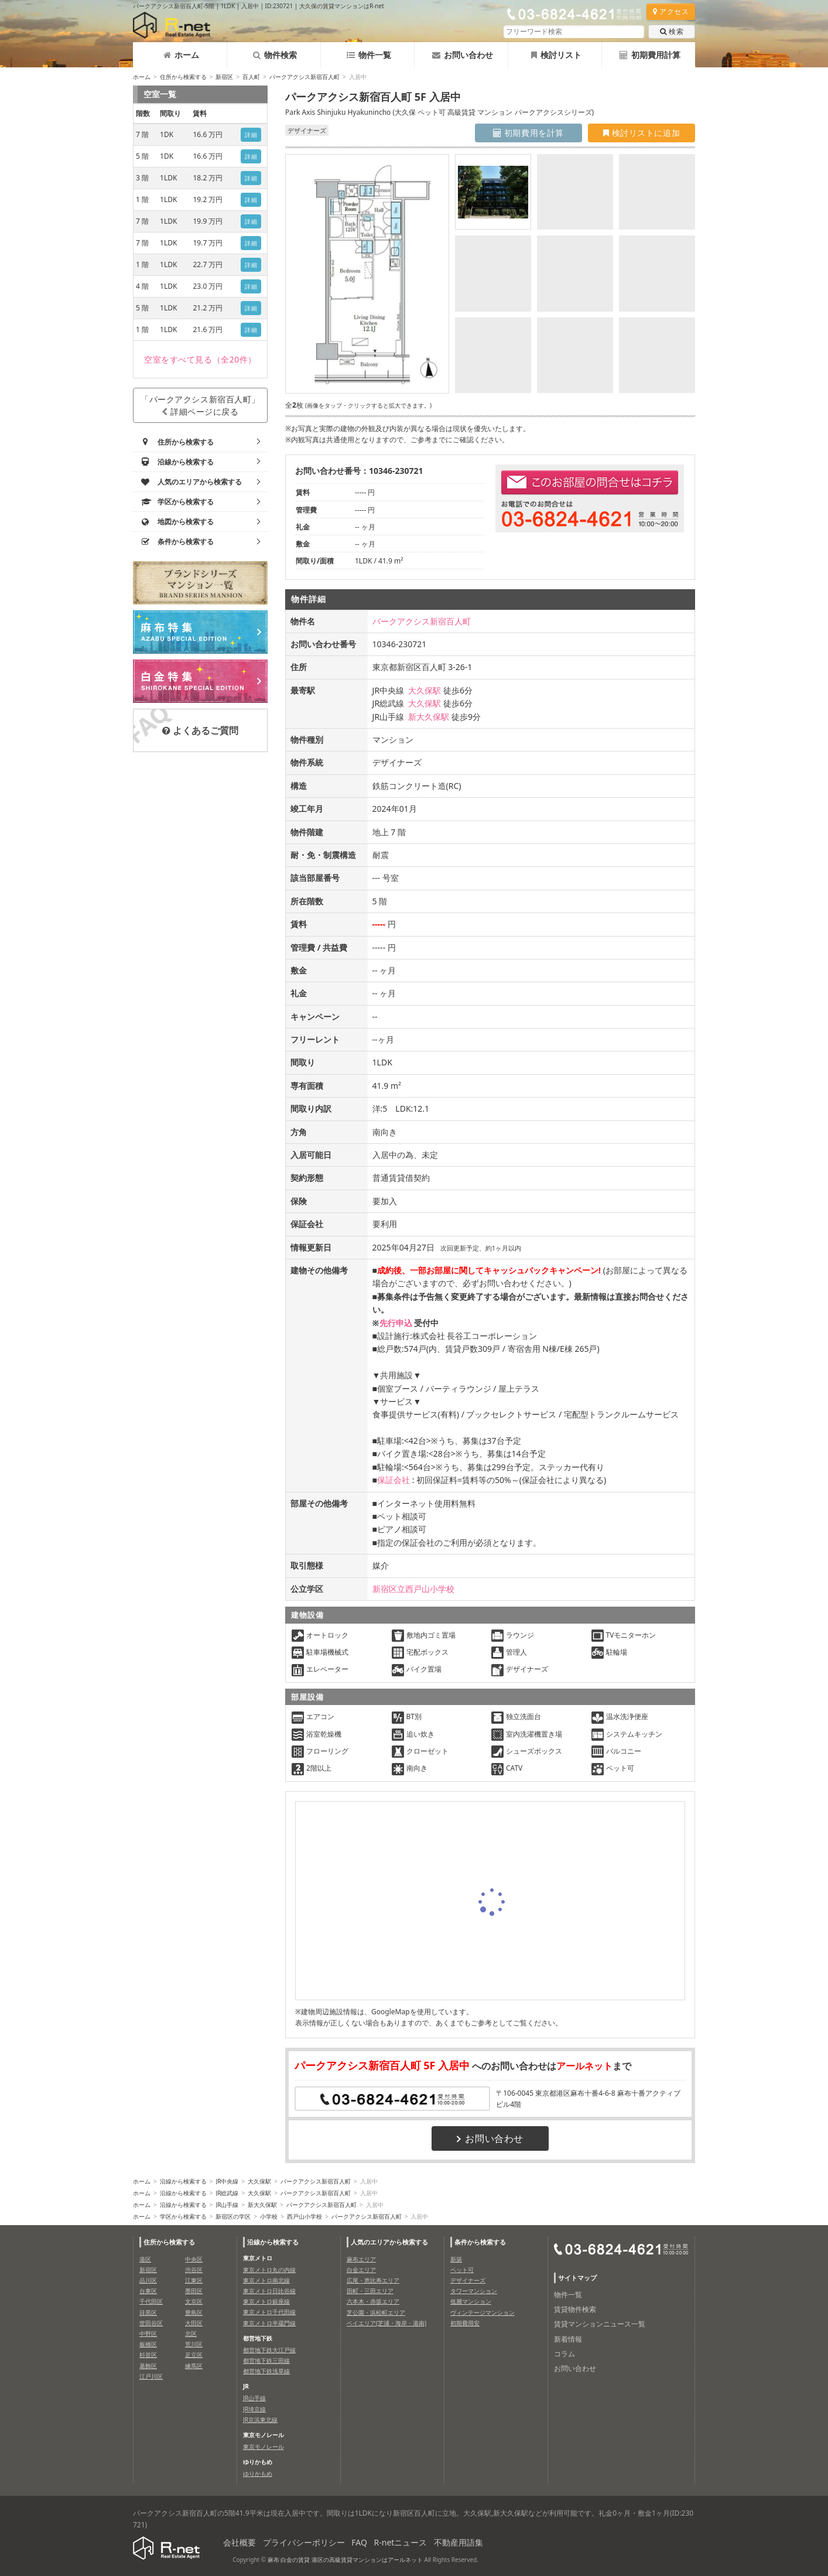 This screenshot has width=828, height=2576. What do you see at coordinates (671, 31) in the screenshot?
I see `検索` at bounding box center [671, 31].